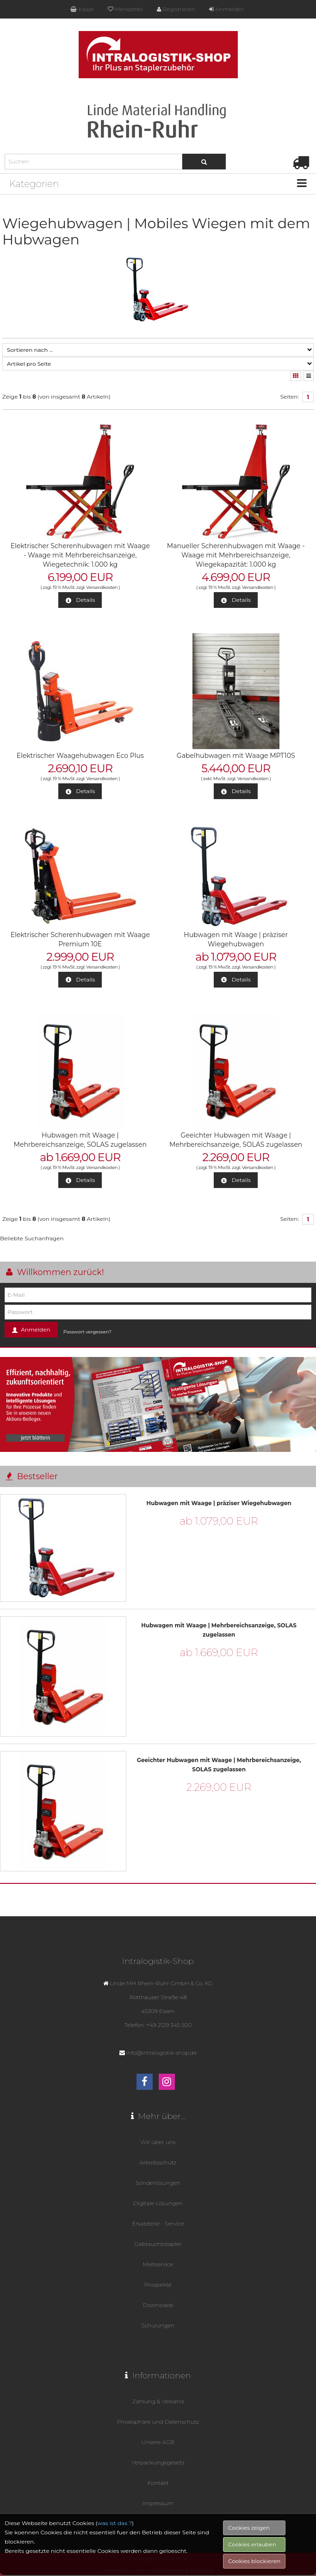  Describe the element at coordinates (252, 2565) in the screenshot. I see `Cookies erlauben` at that location.